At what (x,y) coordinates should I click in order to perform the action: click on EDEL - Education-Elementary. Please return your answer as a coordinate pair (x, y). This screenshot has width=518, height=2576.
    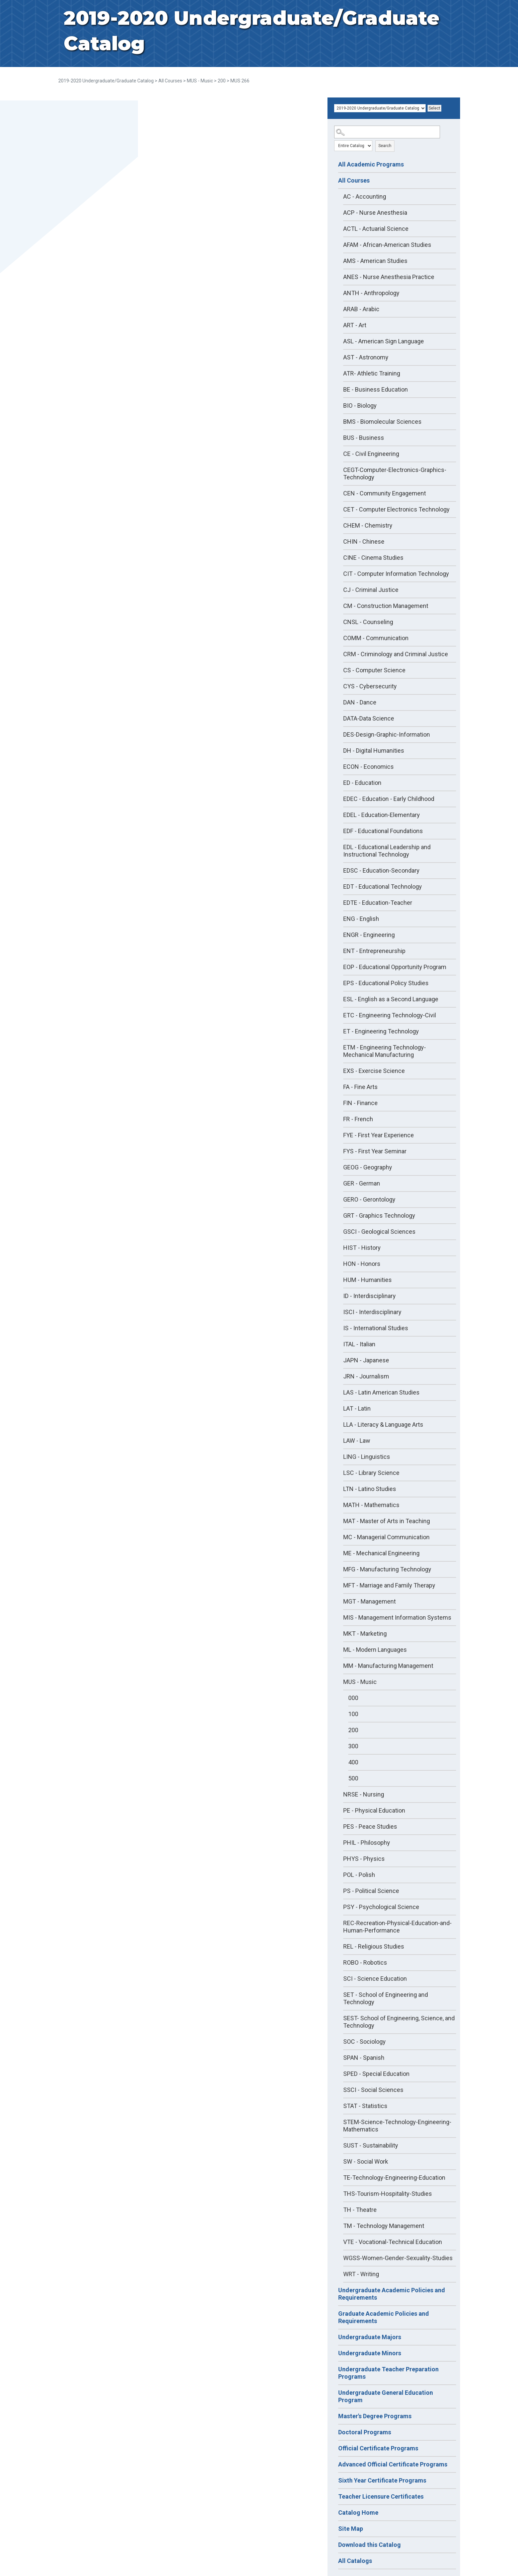
    Looking at the image, I should click on (381, 814).